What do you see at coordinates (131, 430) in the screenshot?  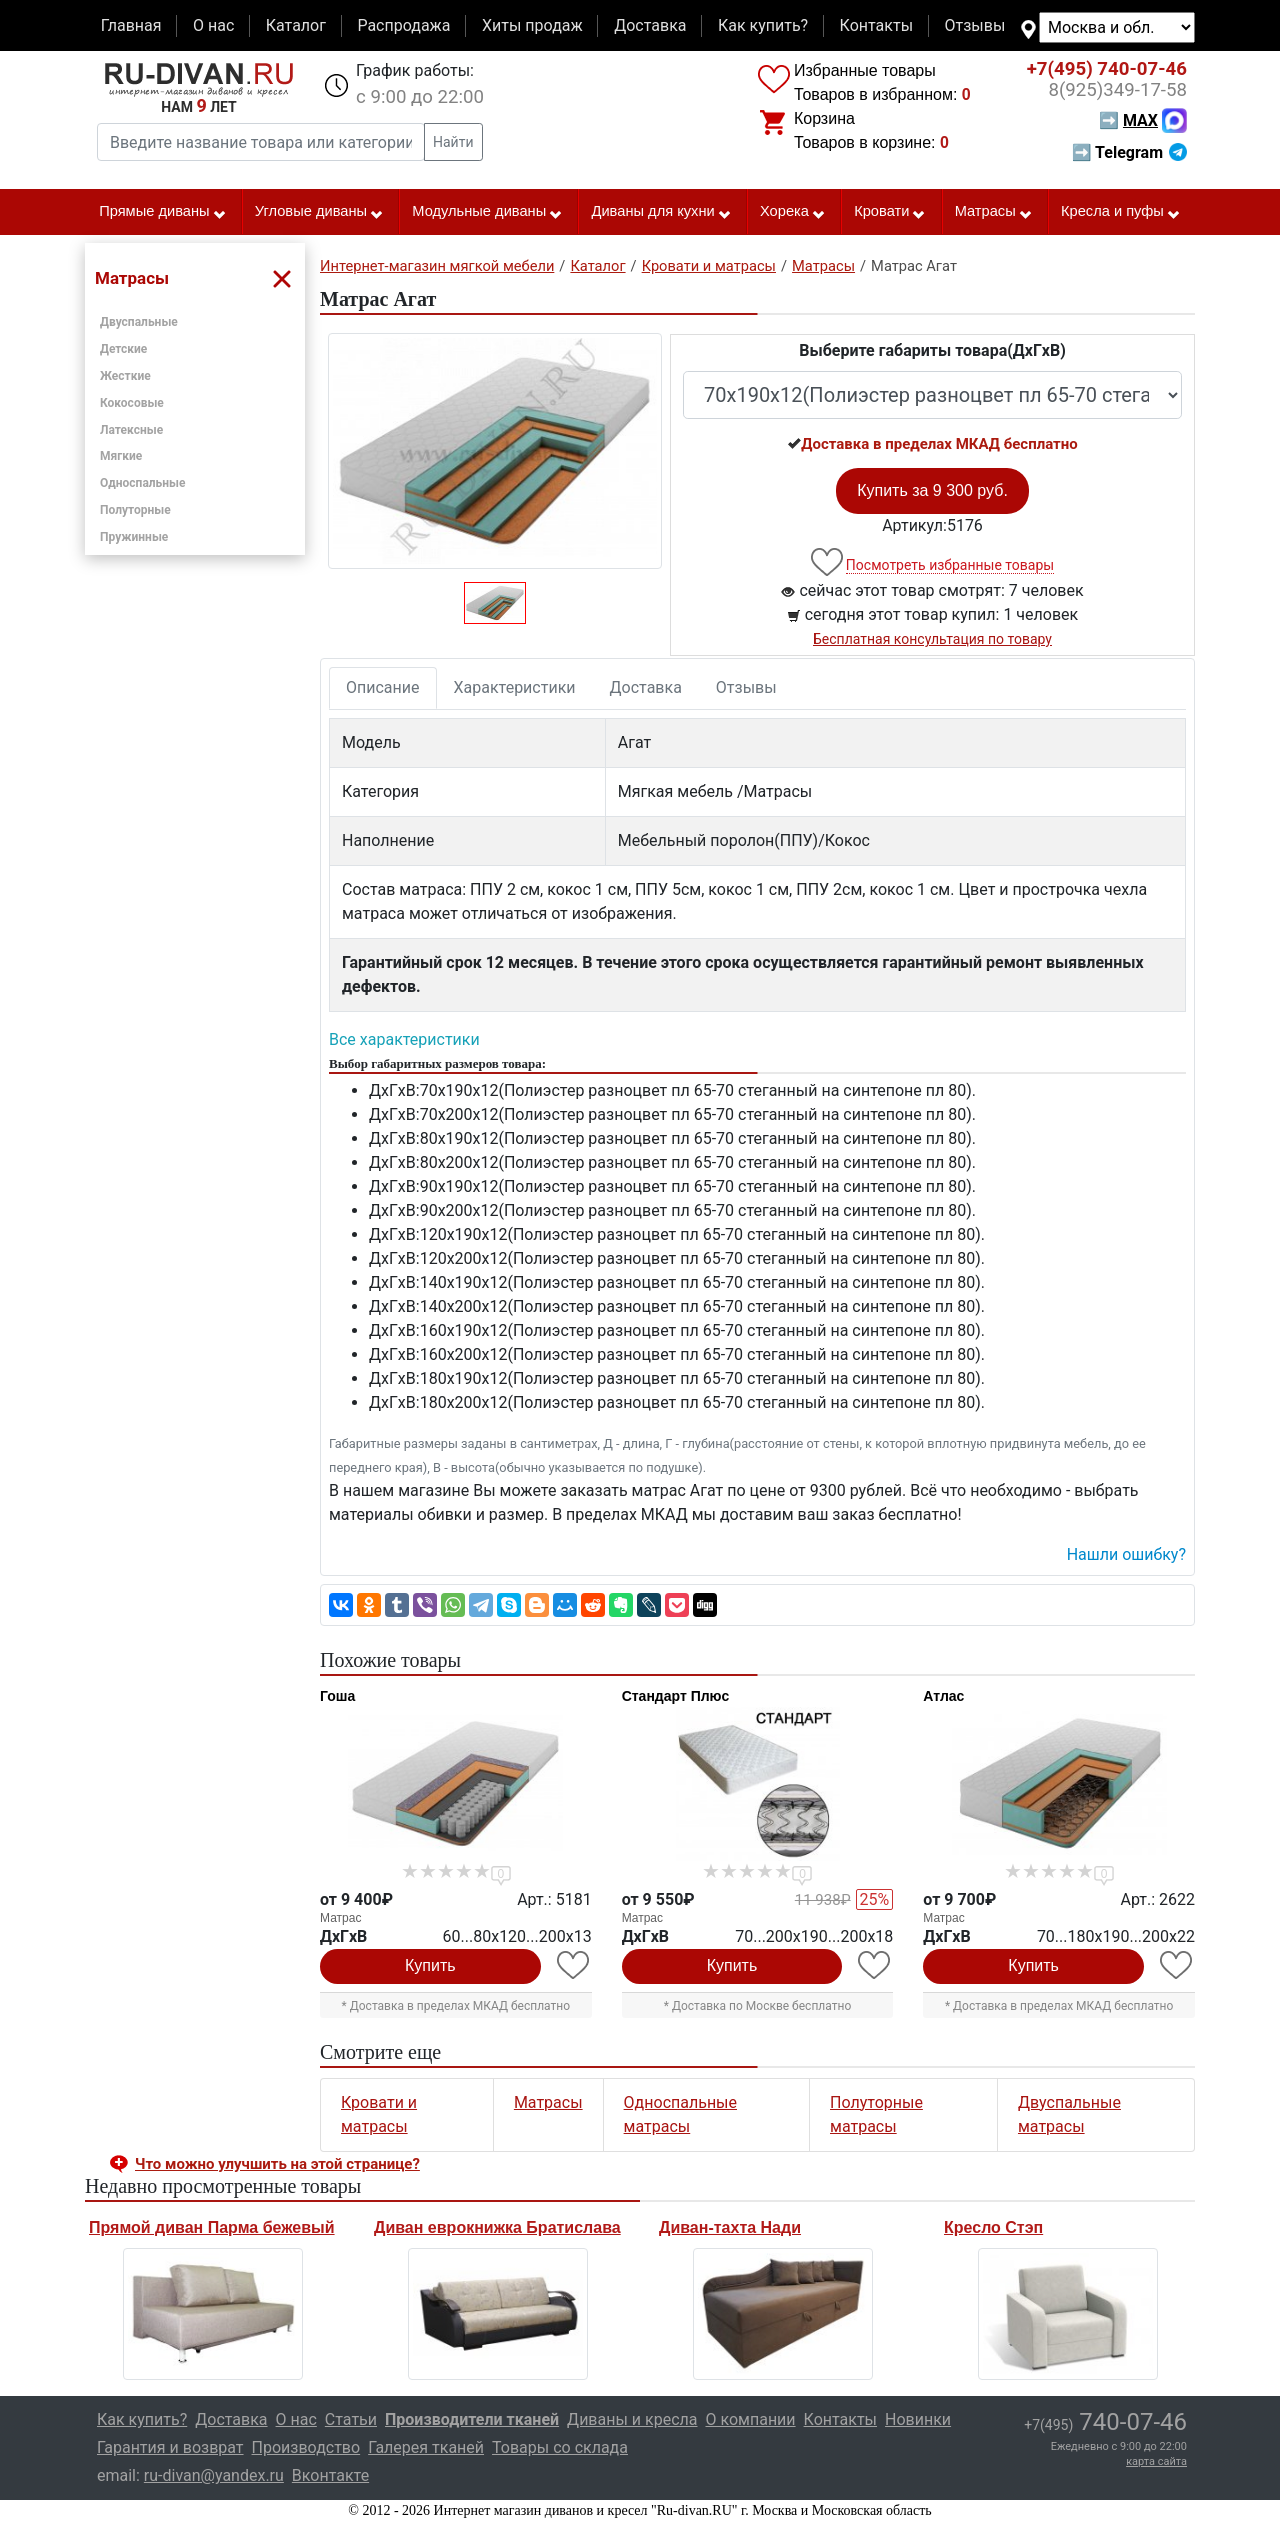 I see `Латексные` at bounding box center [131, 430].